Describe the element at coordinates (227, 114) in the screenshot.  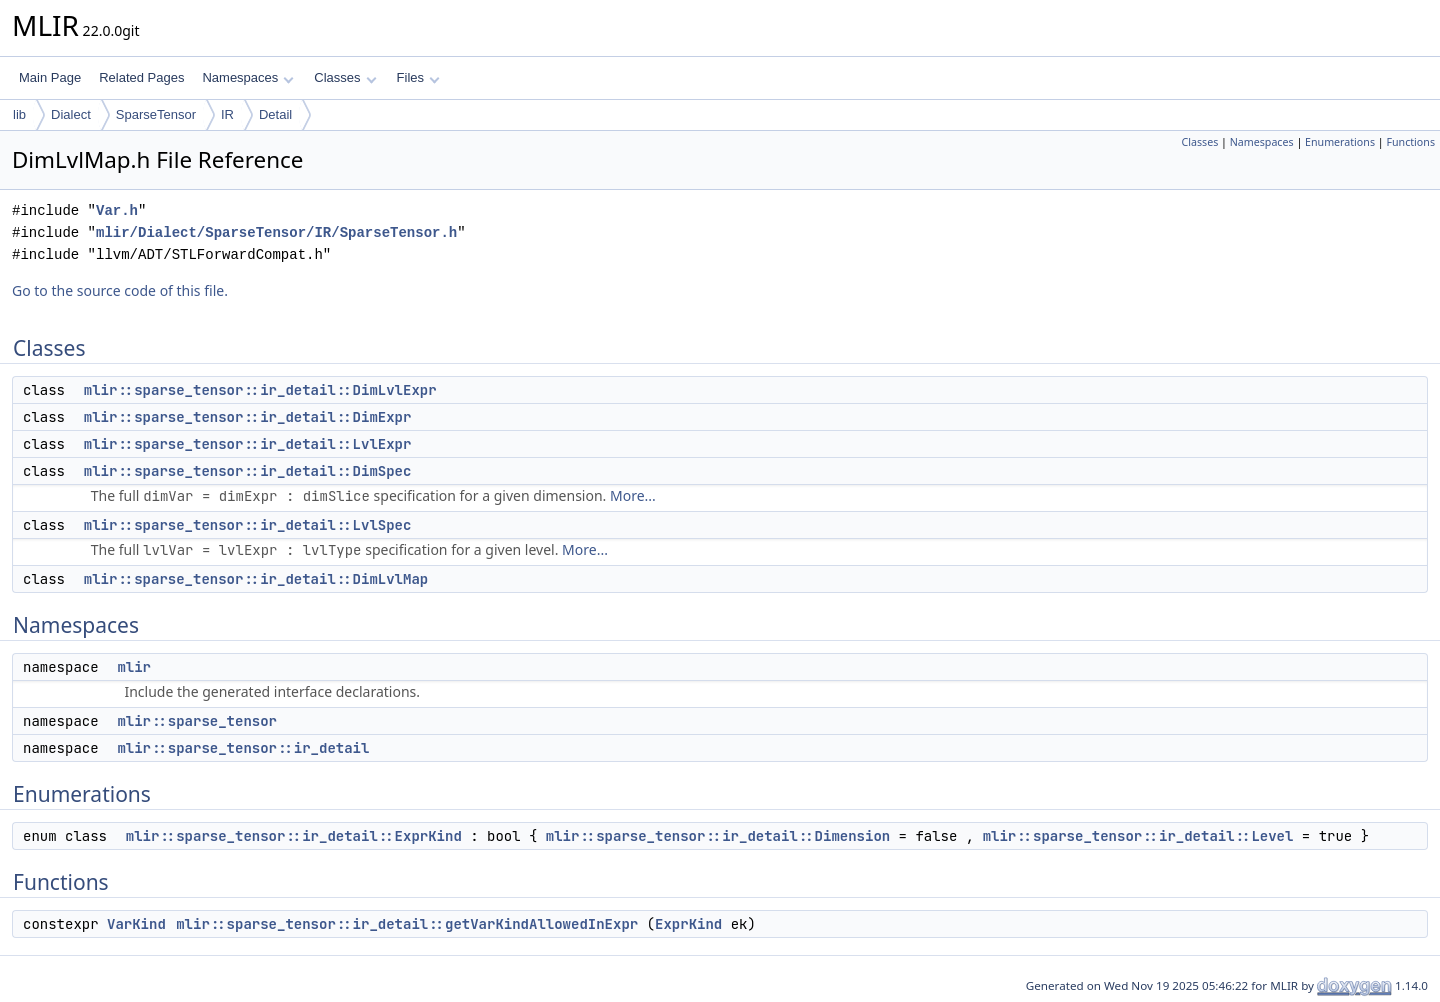
I see `IR` at that location.